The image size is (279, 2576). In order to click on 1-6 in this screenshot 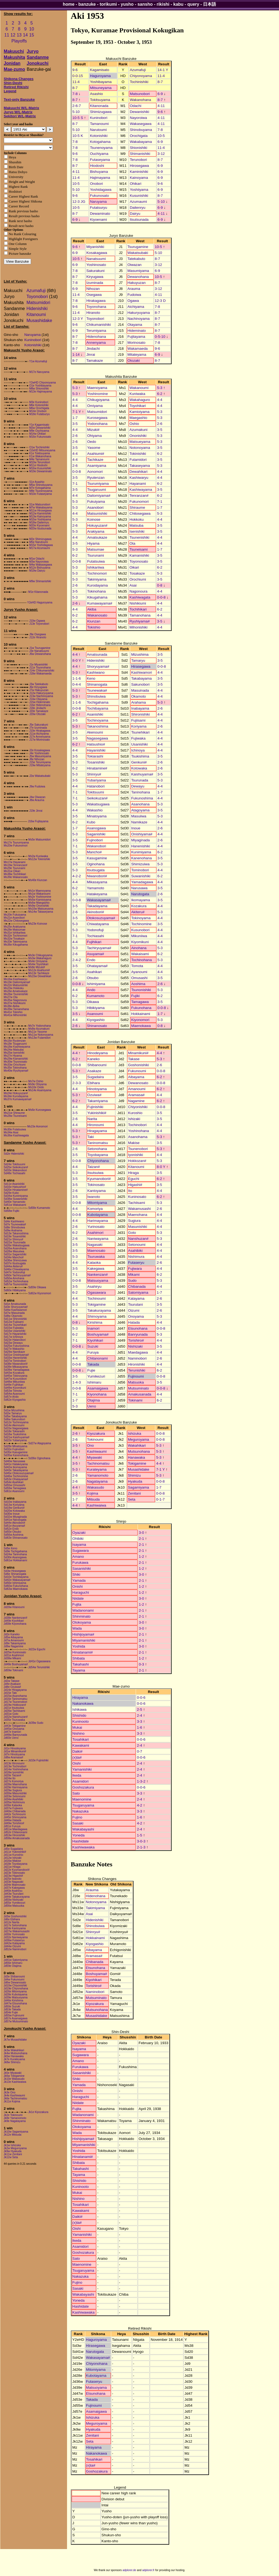, I will do `click(139, 1727)`.